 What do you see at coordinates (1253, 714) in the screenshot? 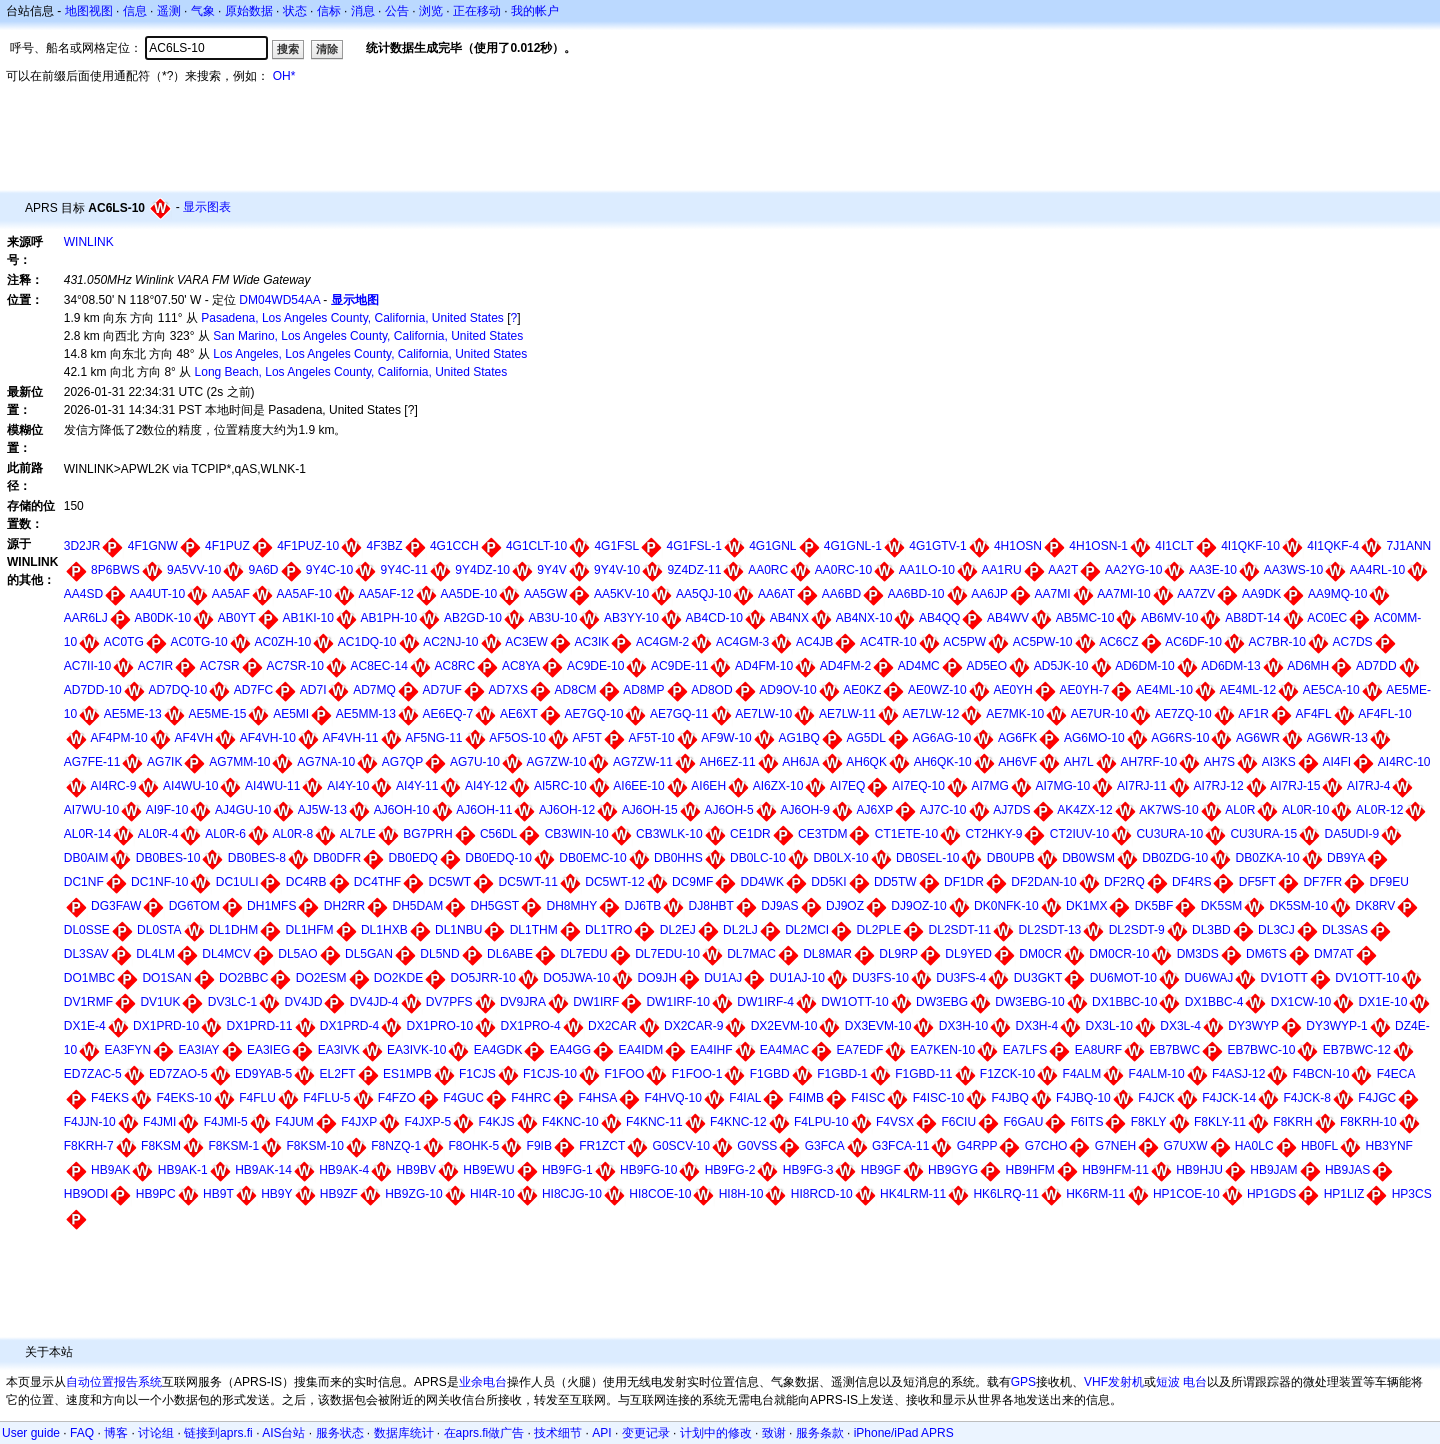
I see `AF1R` at bounding box center [1253, 714].